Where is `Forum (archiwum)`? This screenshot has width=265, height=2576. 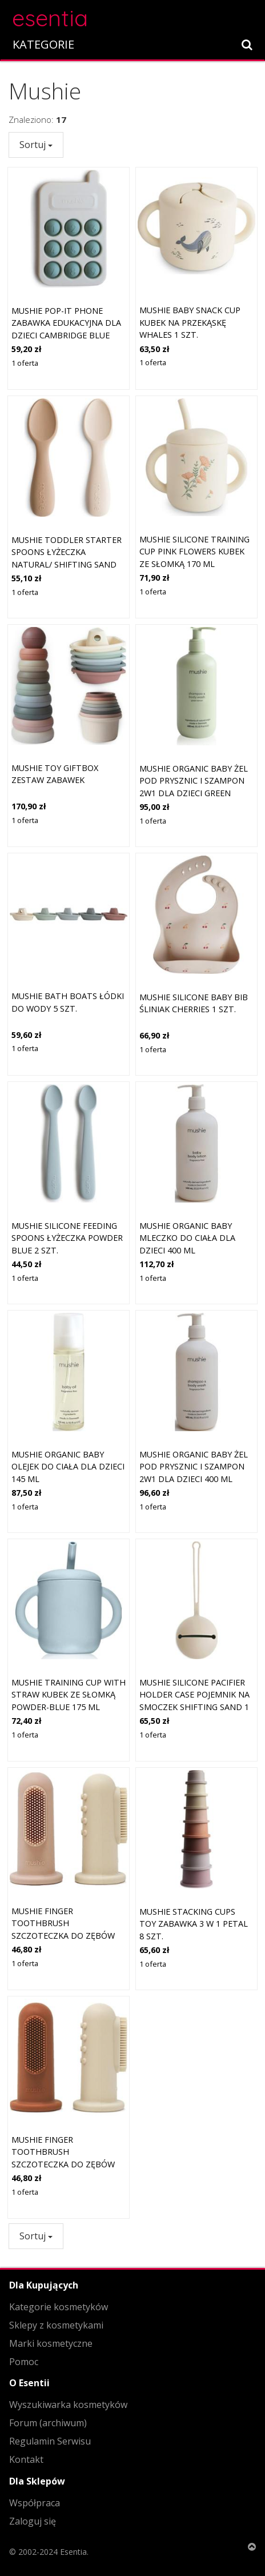 Forum (archiwum) is located at coordinates (48, 2423).